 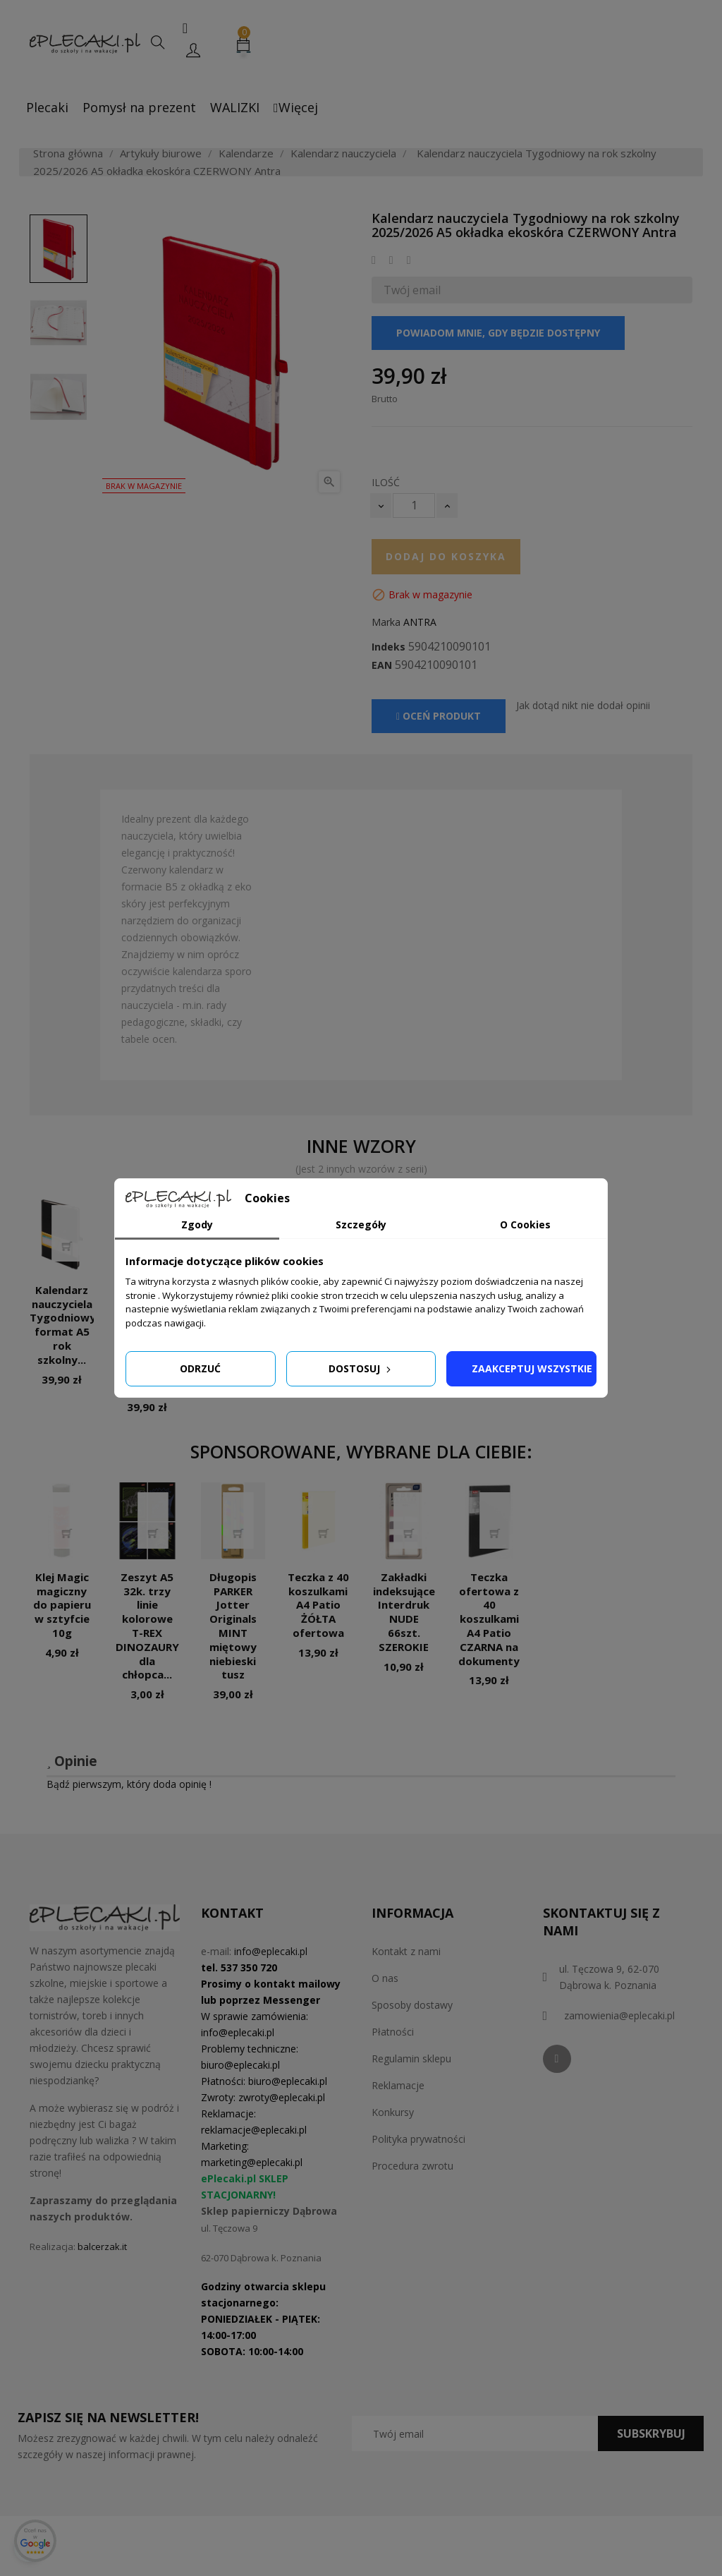 What do you see at coordinates (386, 622) in the screenshot?
I see `Marka` at bounding box center [386, 622].